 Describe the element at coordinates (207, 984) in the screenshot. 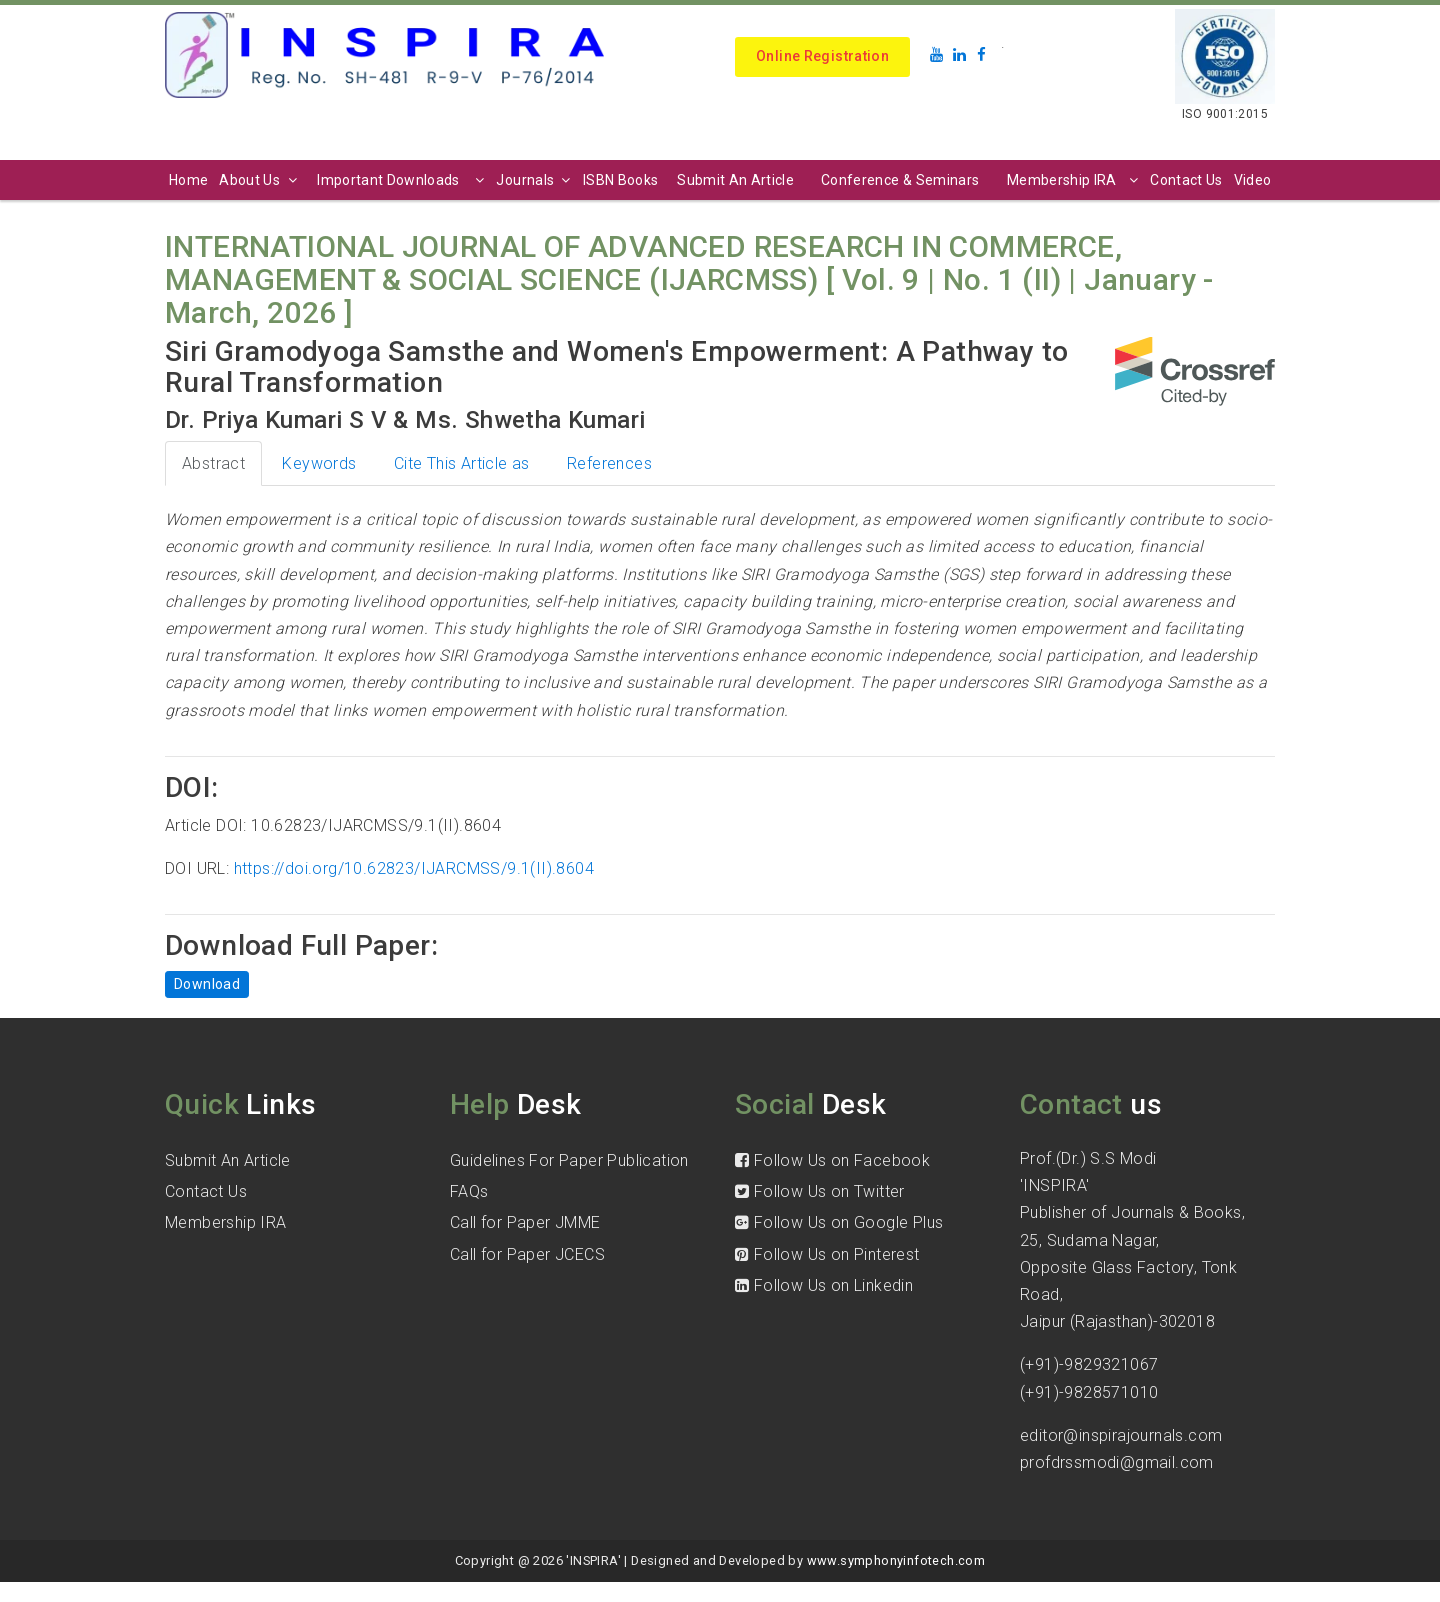

I see `Download` at that location.